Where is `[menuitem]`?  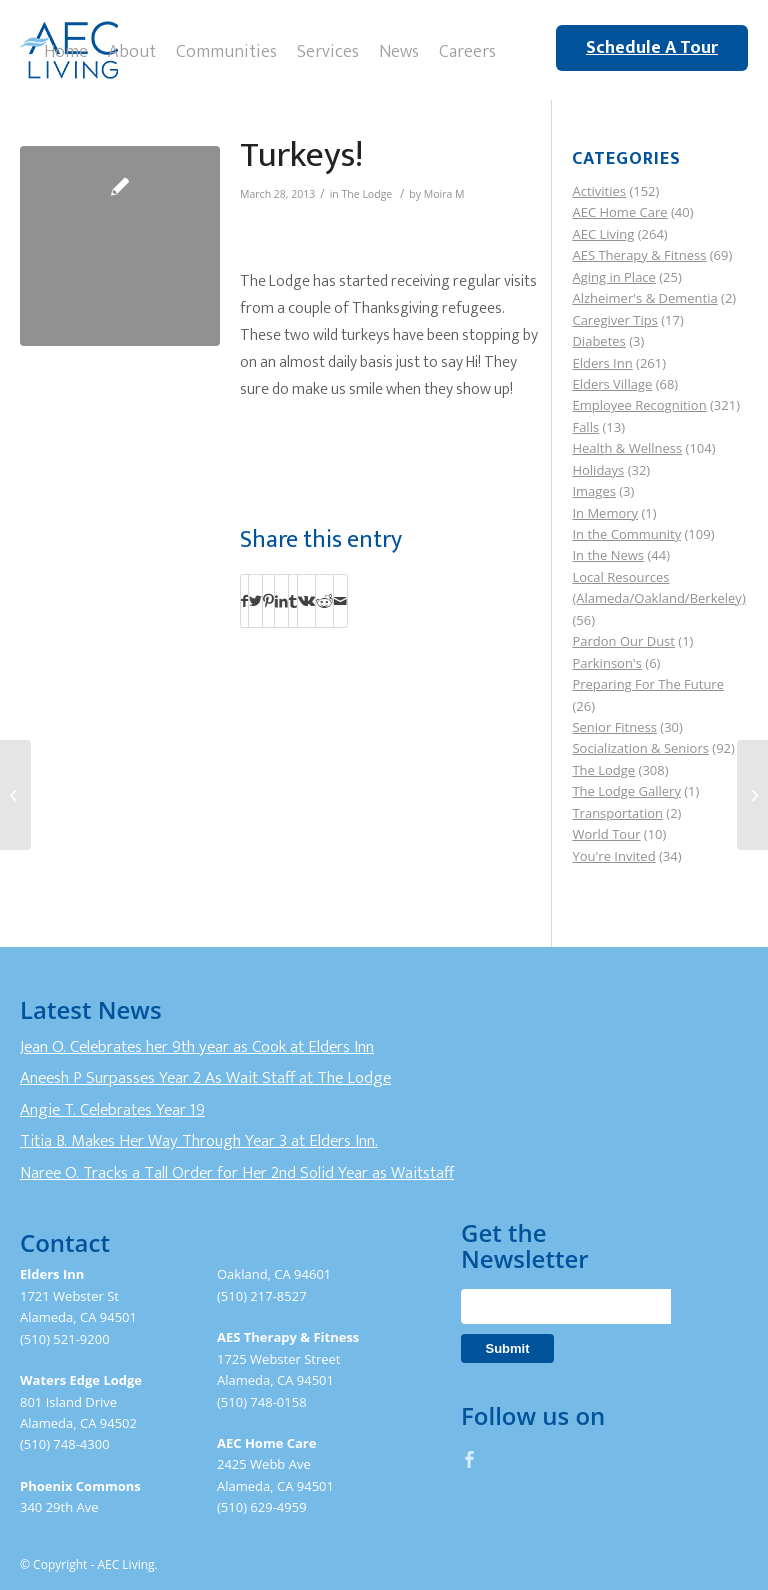
[menuitem] is located at coordinates (66, 50).